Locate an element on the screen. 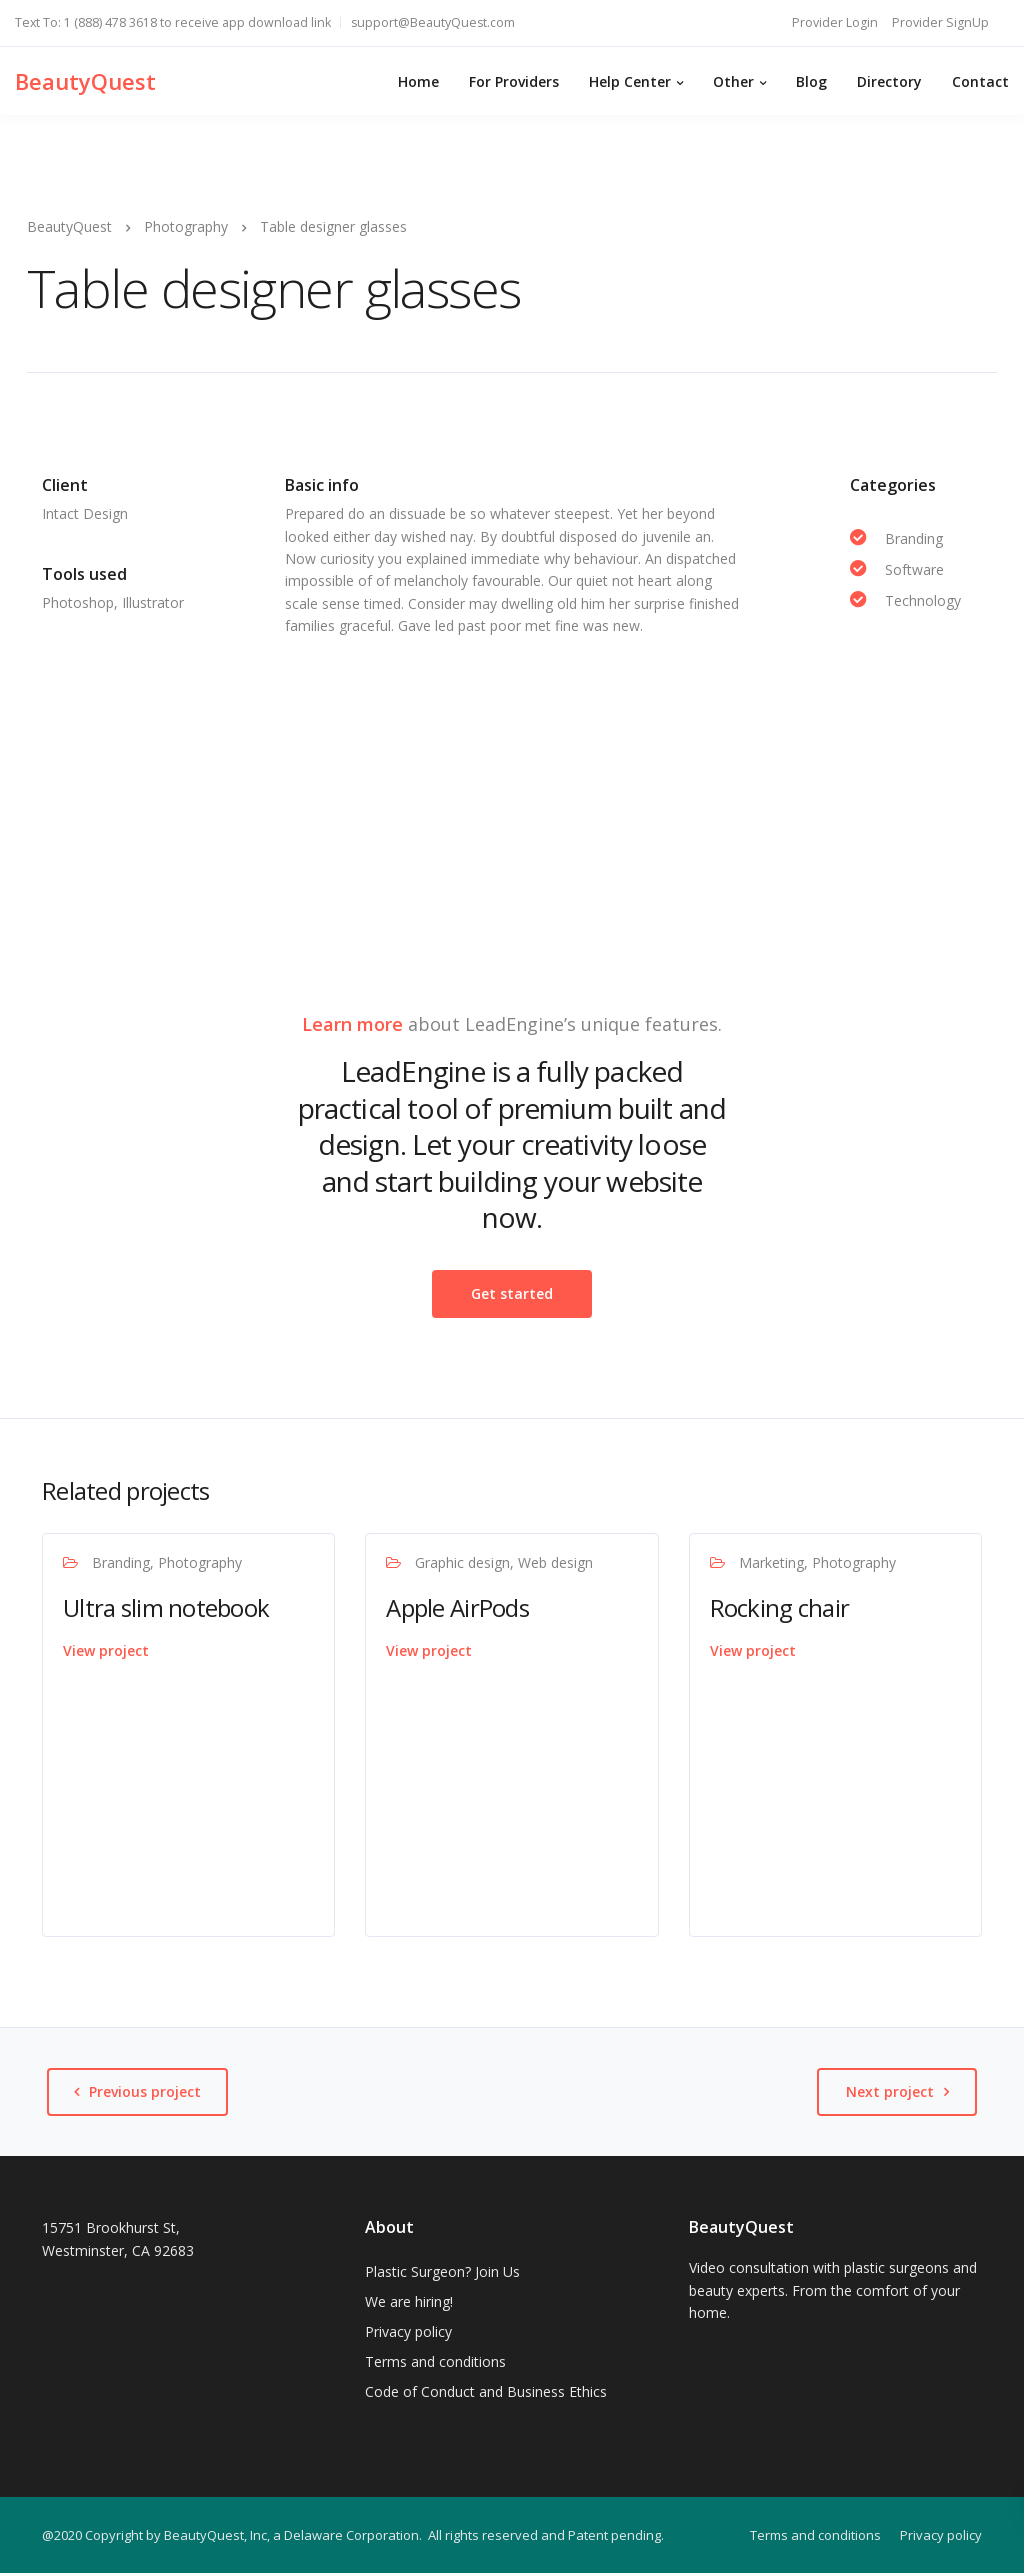 This screenshot has width=1024, height=2573. Ultra slim notebook is located at coordinates (166, 1607).